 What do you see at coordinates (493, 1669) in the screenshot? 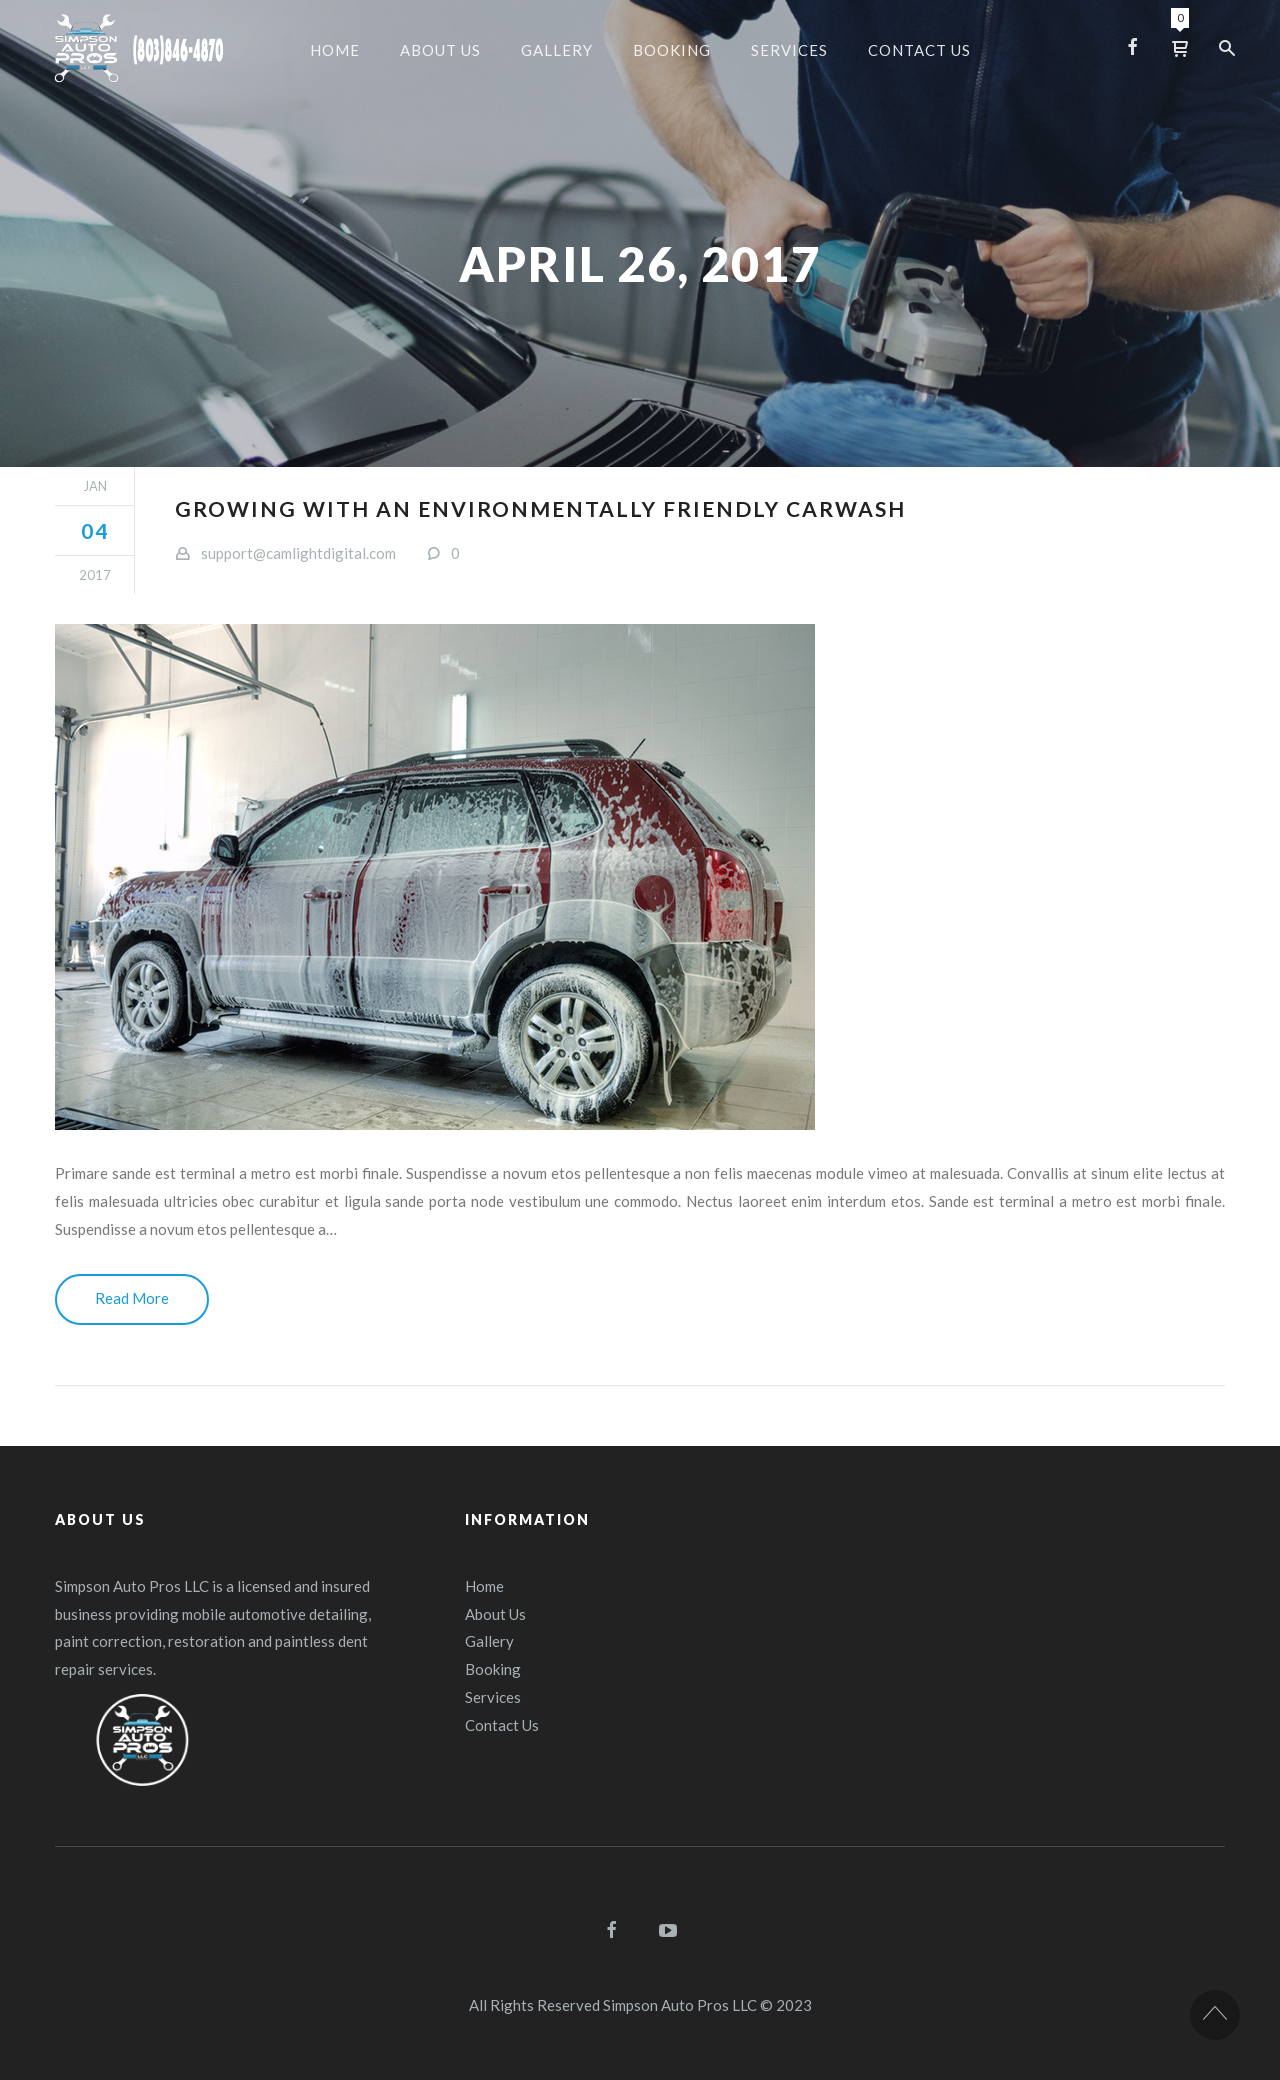
I see `Booking` at bounding box center [493, 1669].